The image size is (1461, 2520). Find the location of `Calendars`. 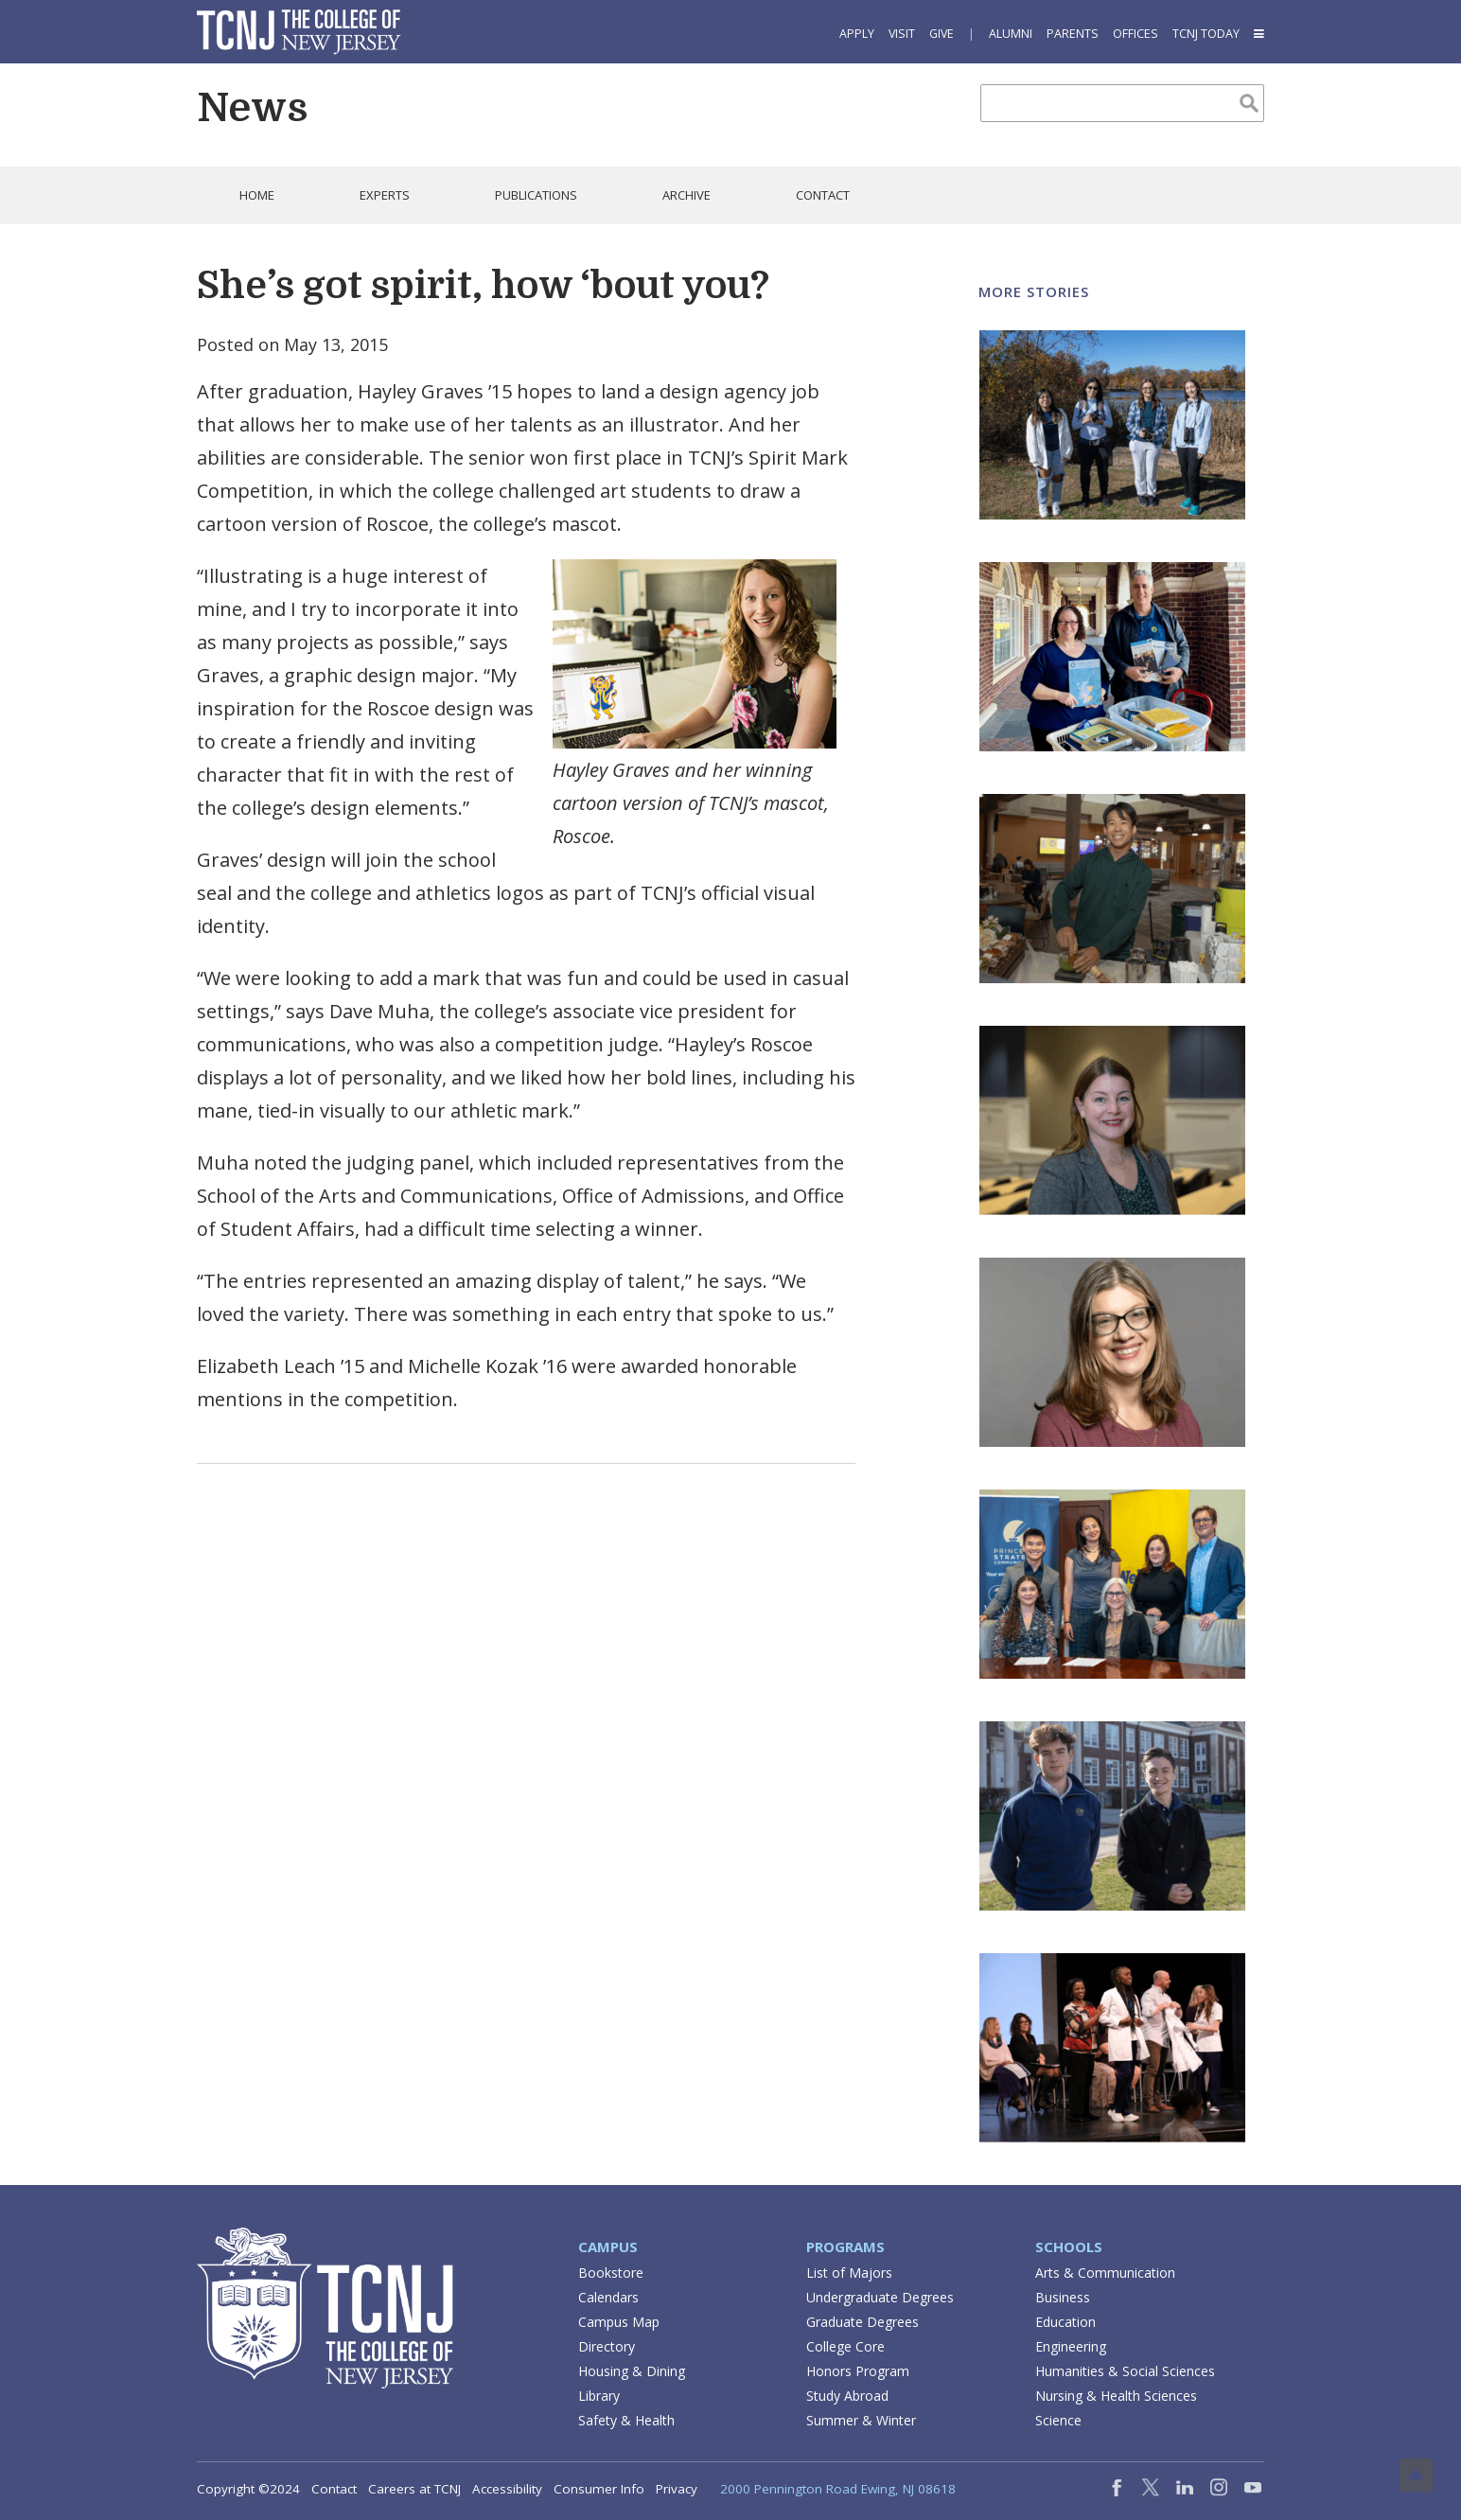

Calendars is located at coordinates (608, 2297).